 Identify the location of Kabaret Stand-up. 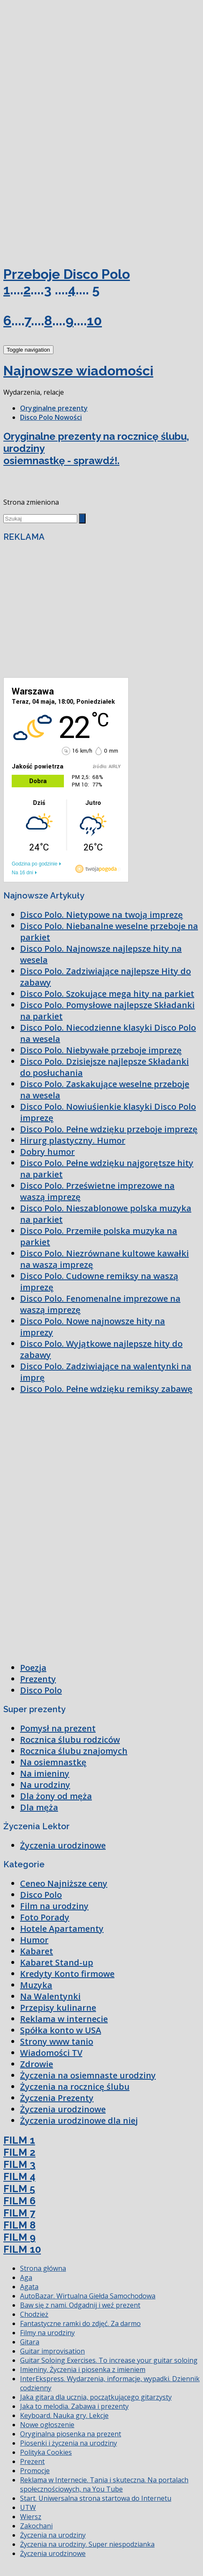
(56, 1962).